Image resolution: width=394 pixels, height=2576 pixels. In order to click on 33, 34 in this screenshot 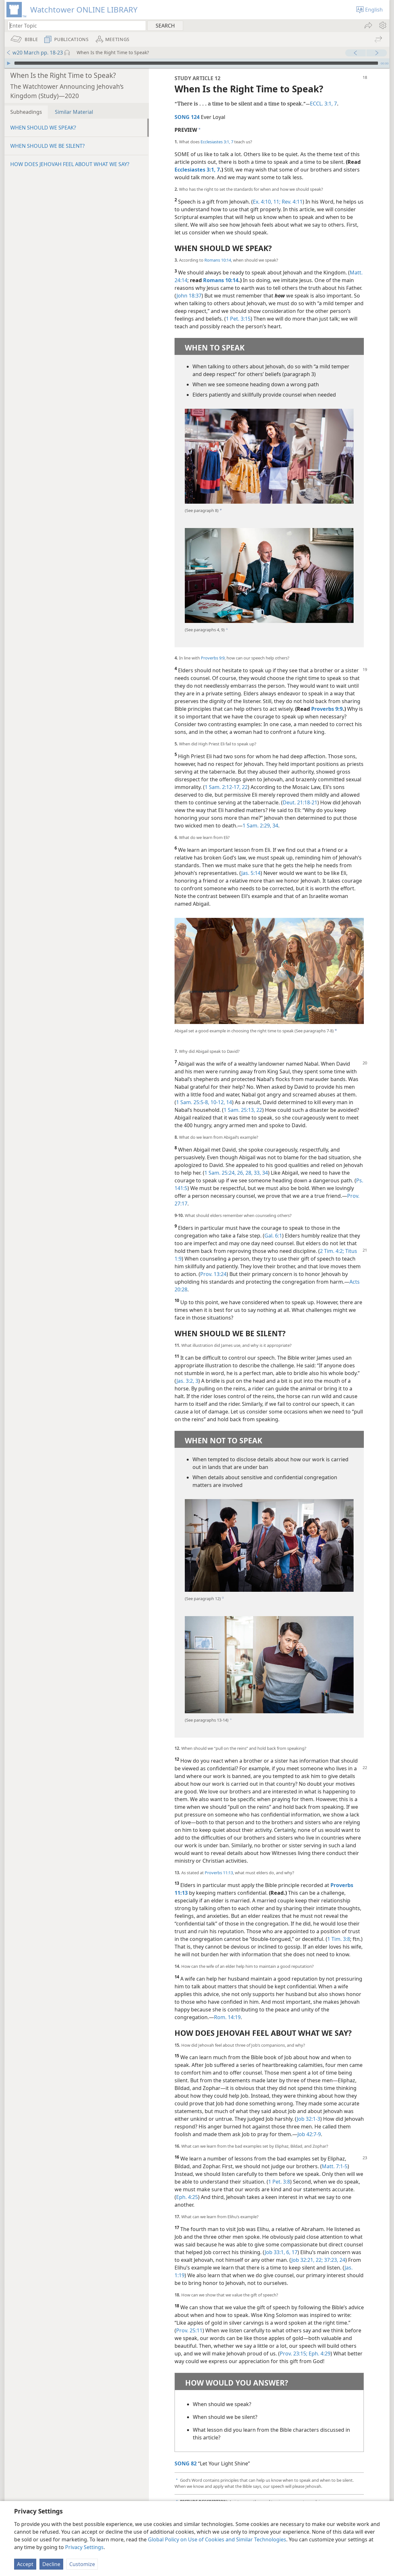, I will do `click(260, 1172)`.